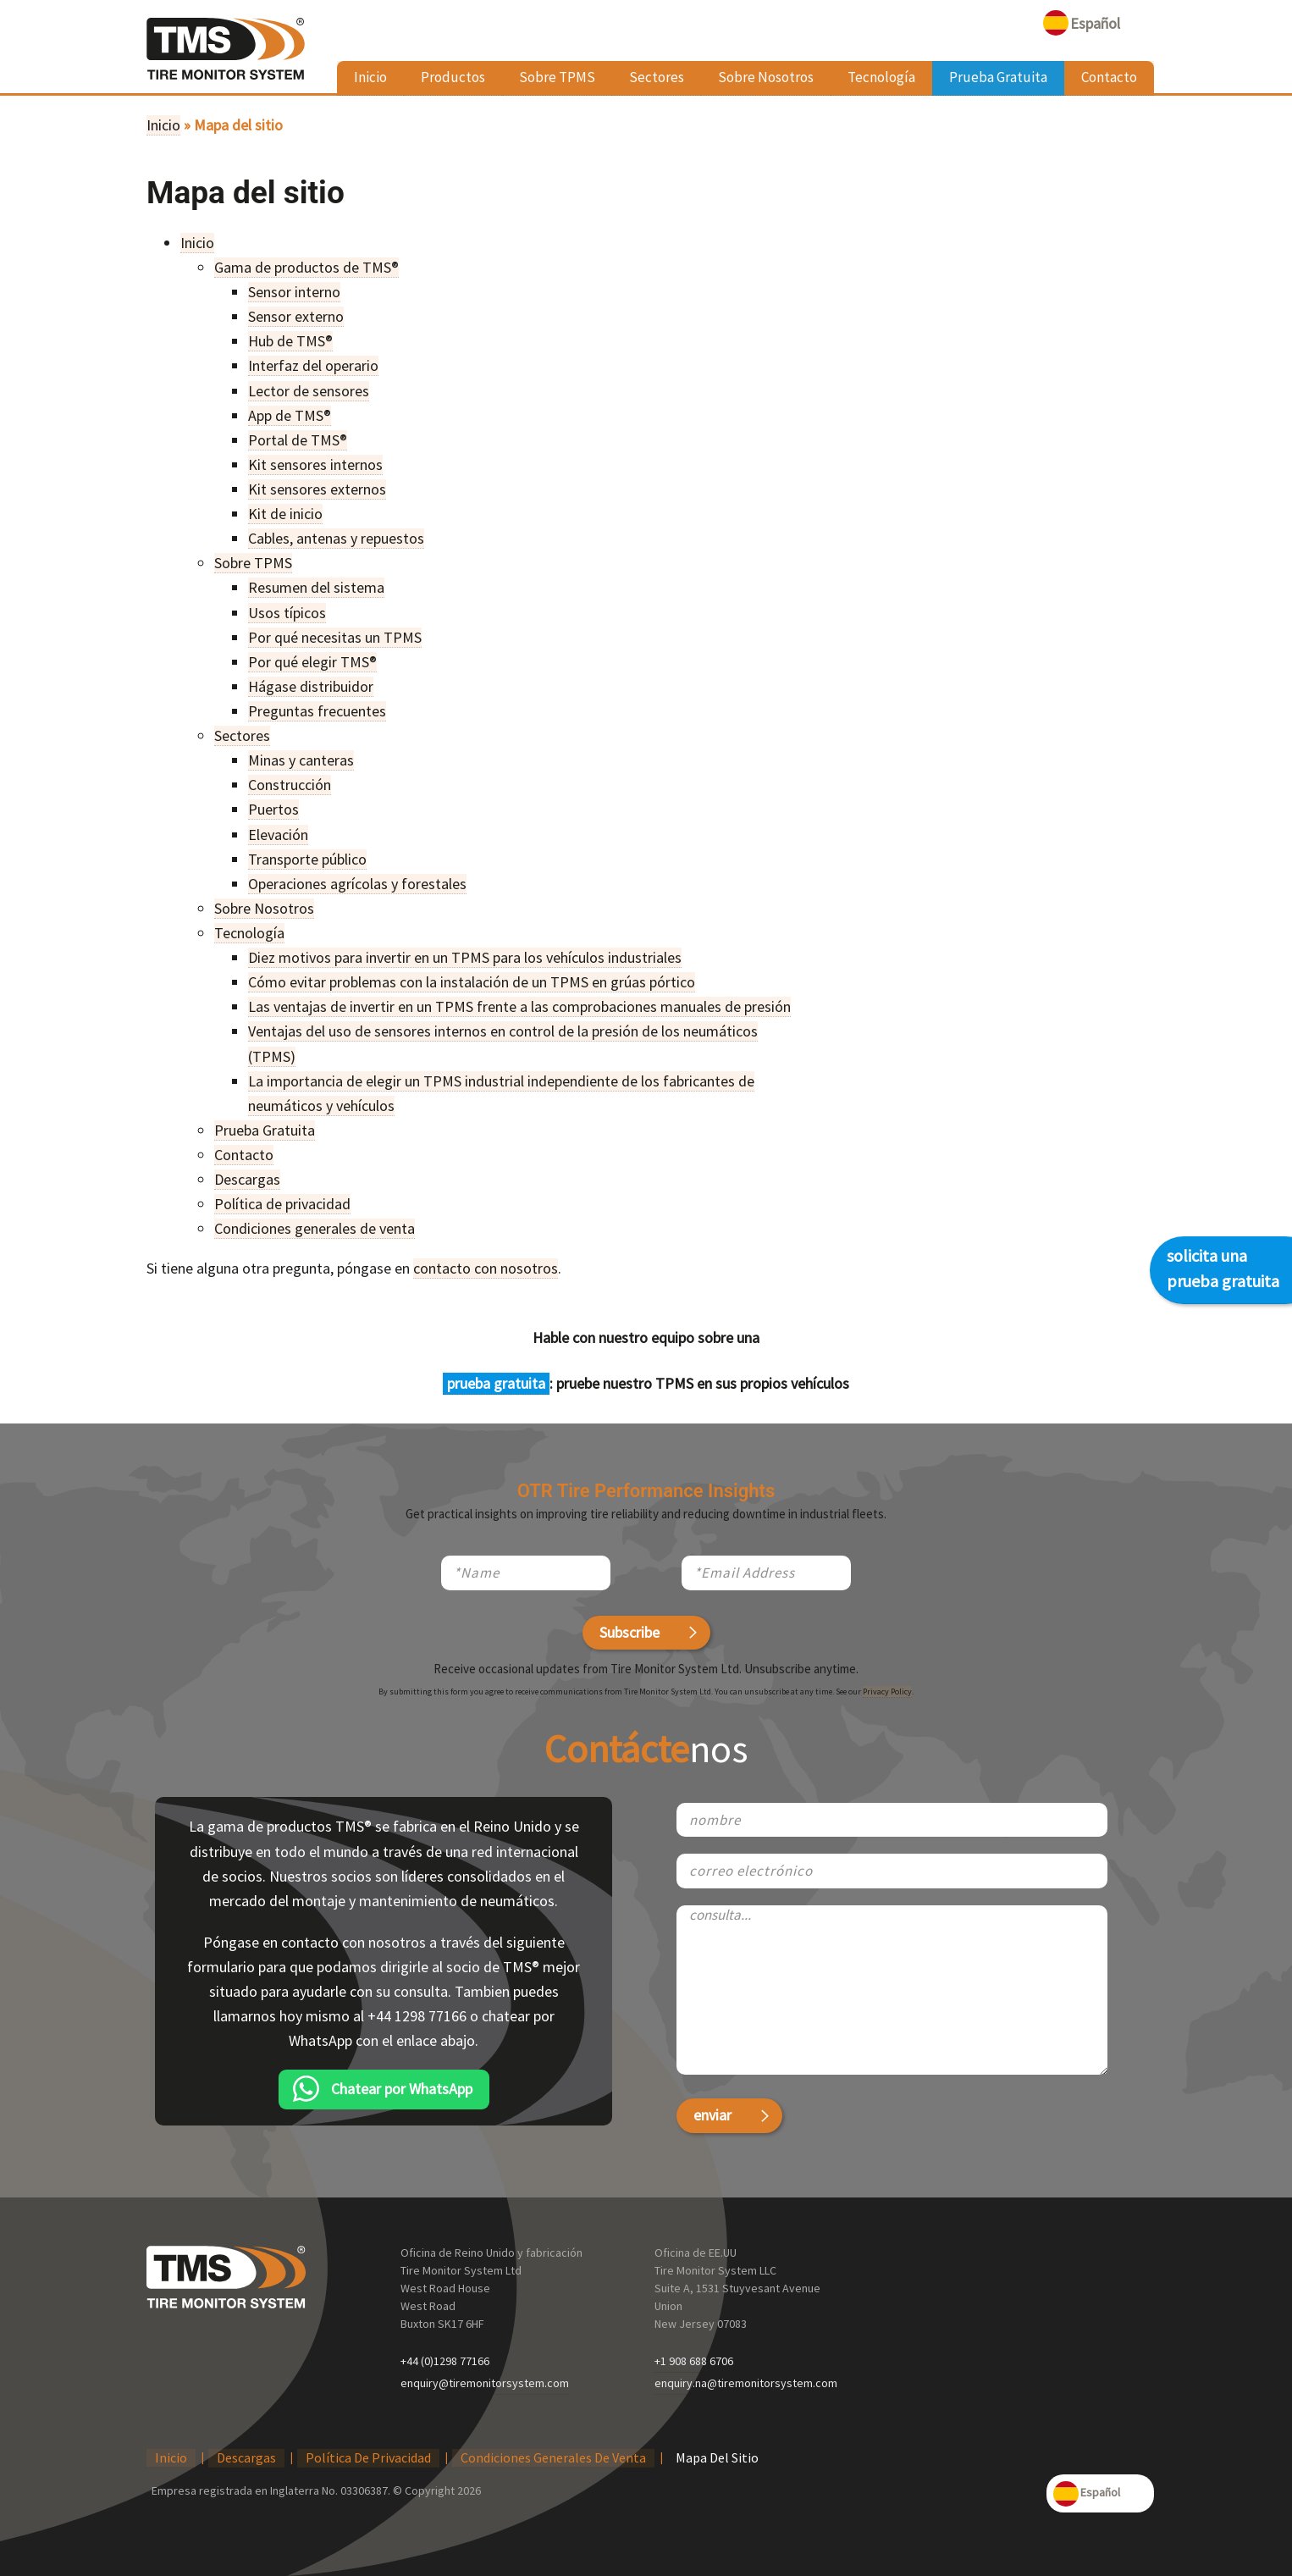  What do you see at coordinates (316, 587) in the screenshot?
I see `Resumen del sistema` at bounding box center [316, 587].